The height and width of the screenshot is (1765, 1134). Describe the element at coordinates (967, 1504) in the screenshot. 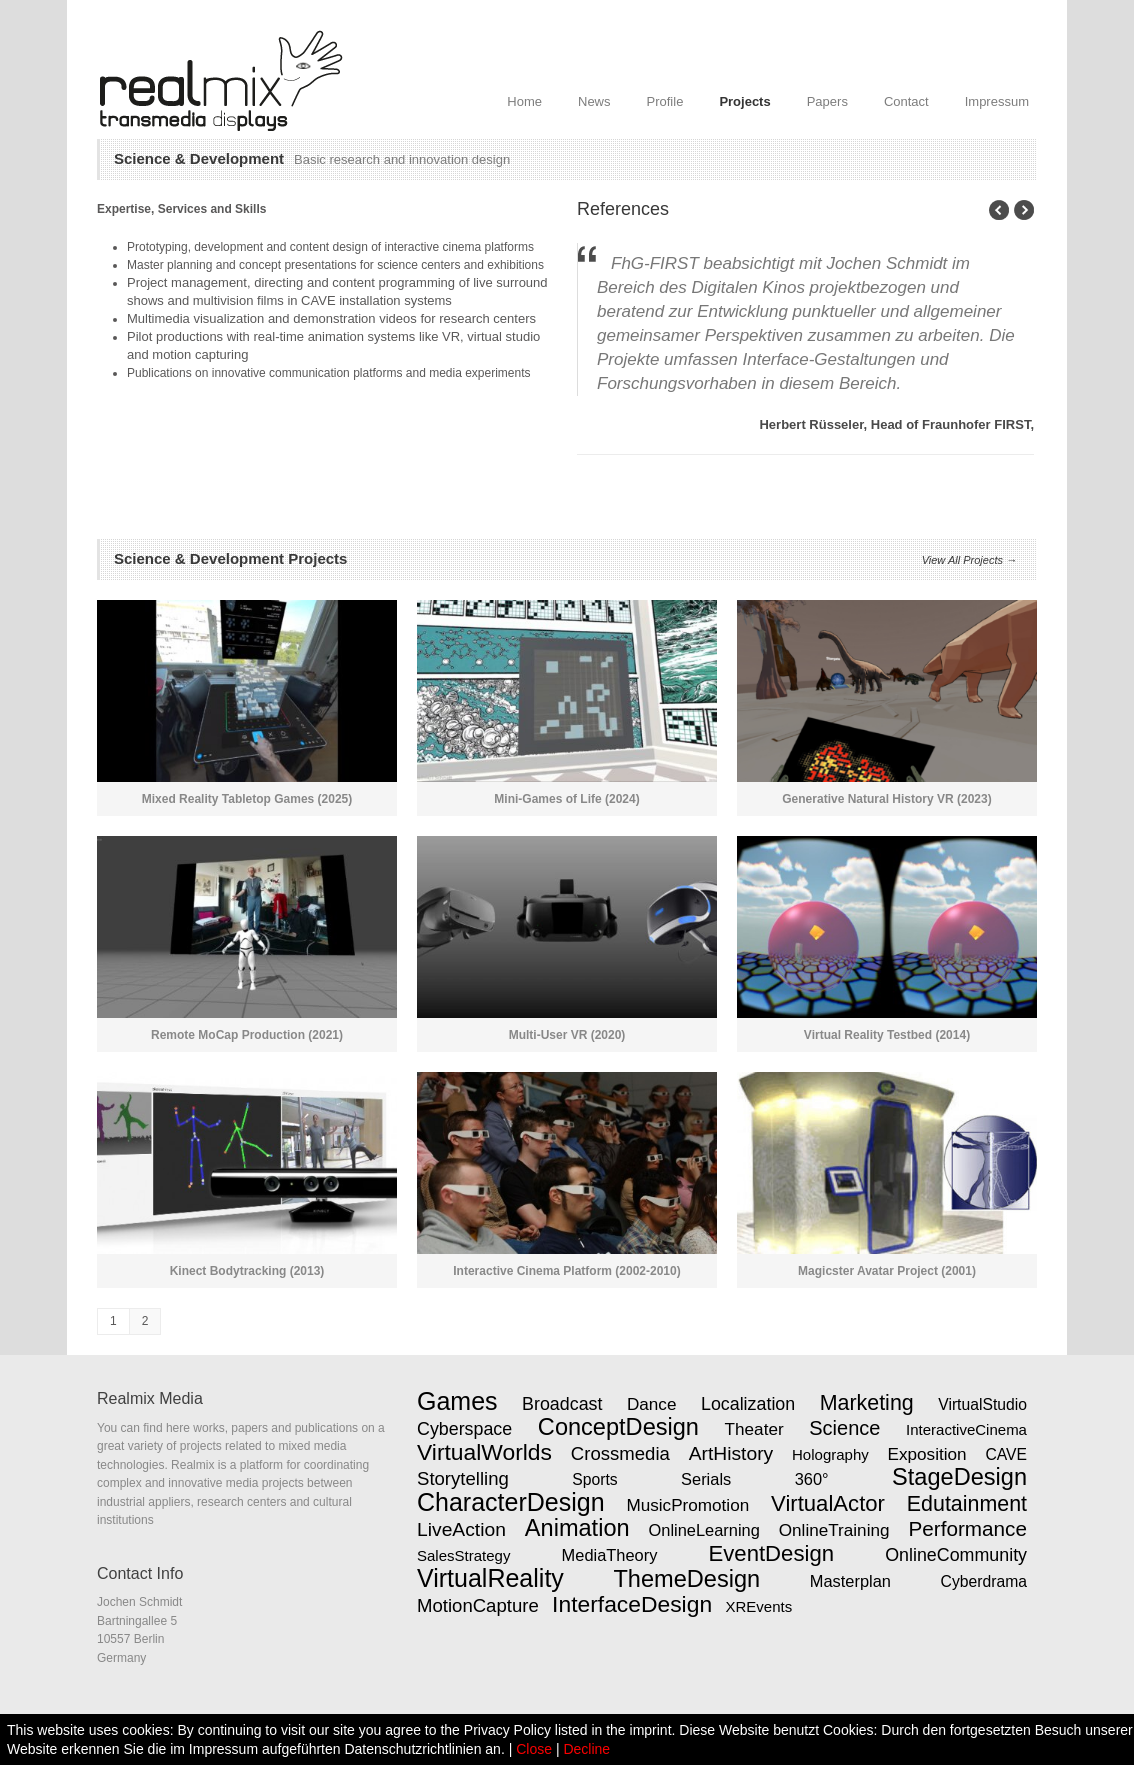

I see `Edutainment` at that location.